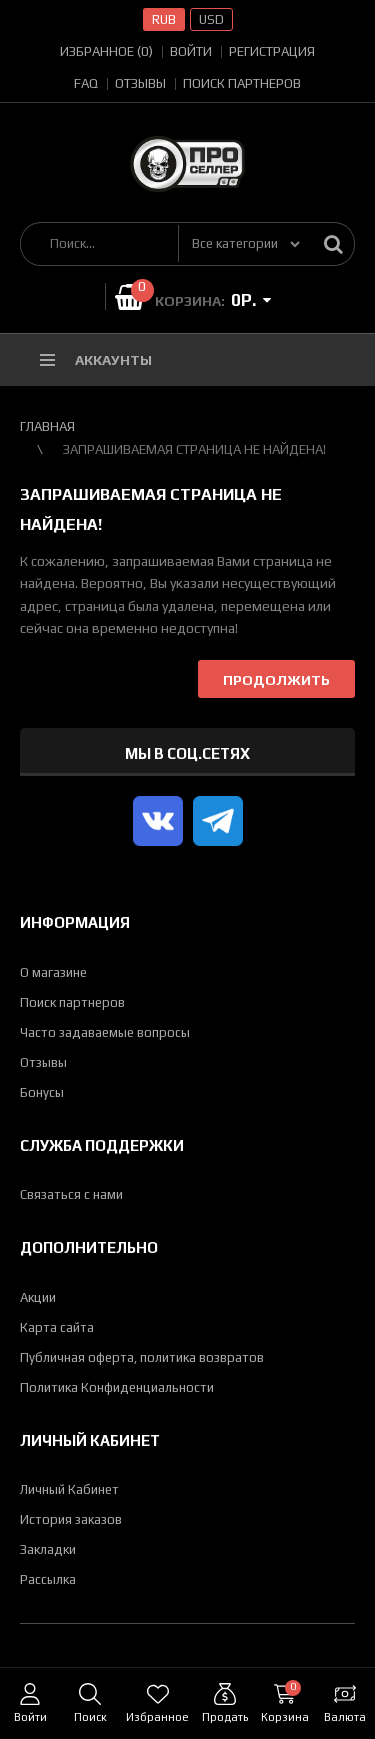  Describe the element at coordinates (276, 680) in the screenshot. I see `Продолжить` at that location.